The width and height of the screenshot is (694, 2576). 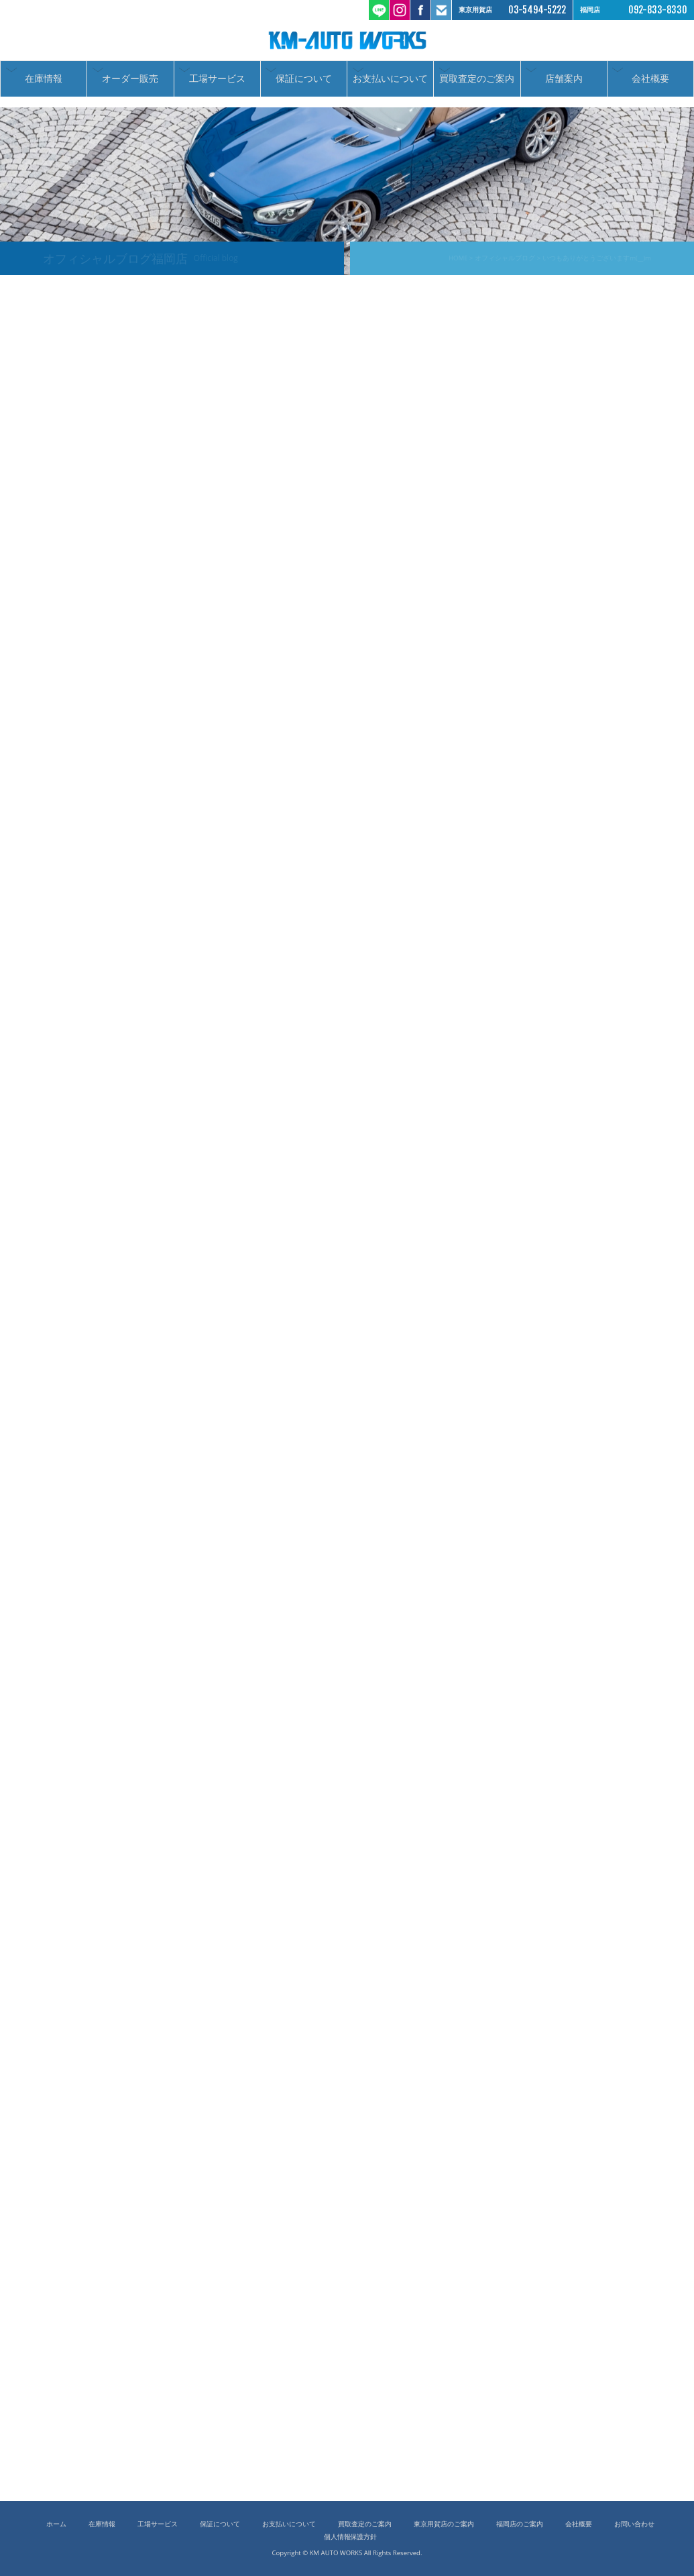 I want to click on 会社概要, so click(x=650, y=83).